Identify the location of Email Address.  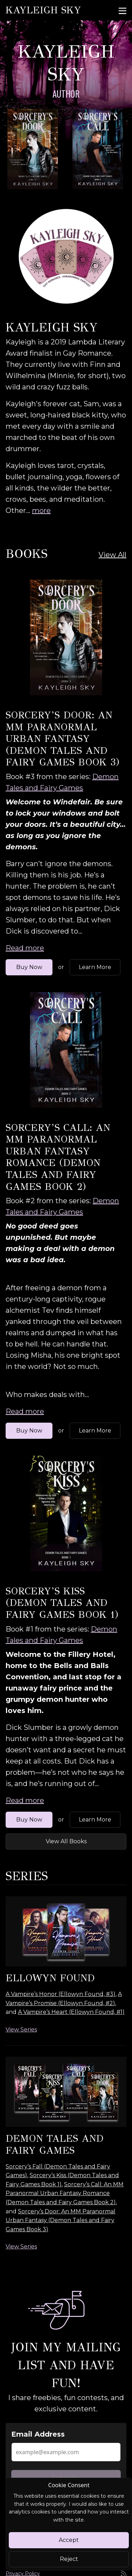
(38, 2434).